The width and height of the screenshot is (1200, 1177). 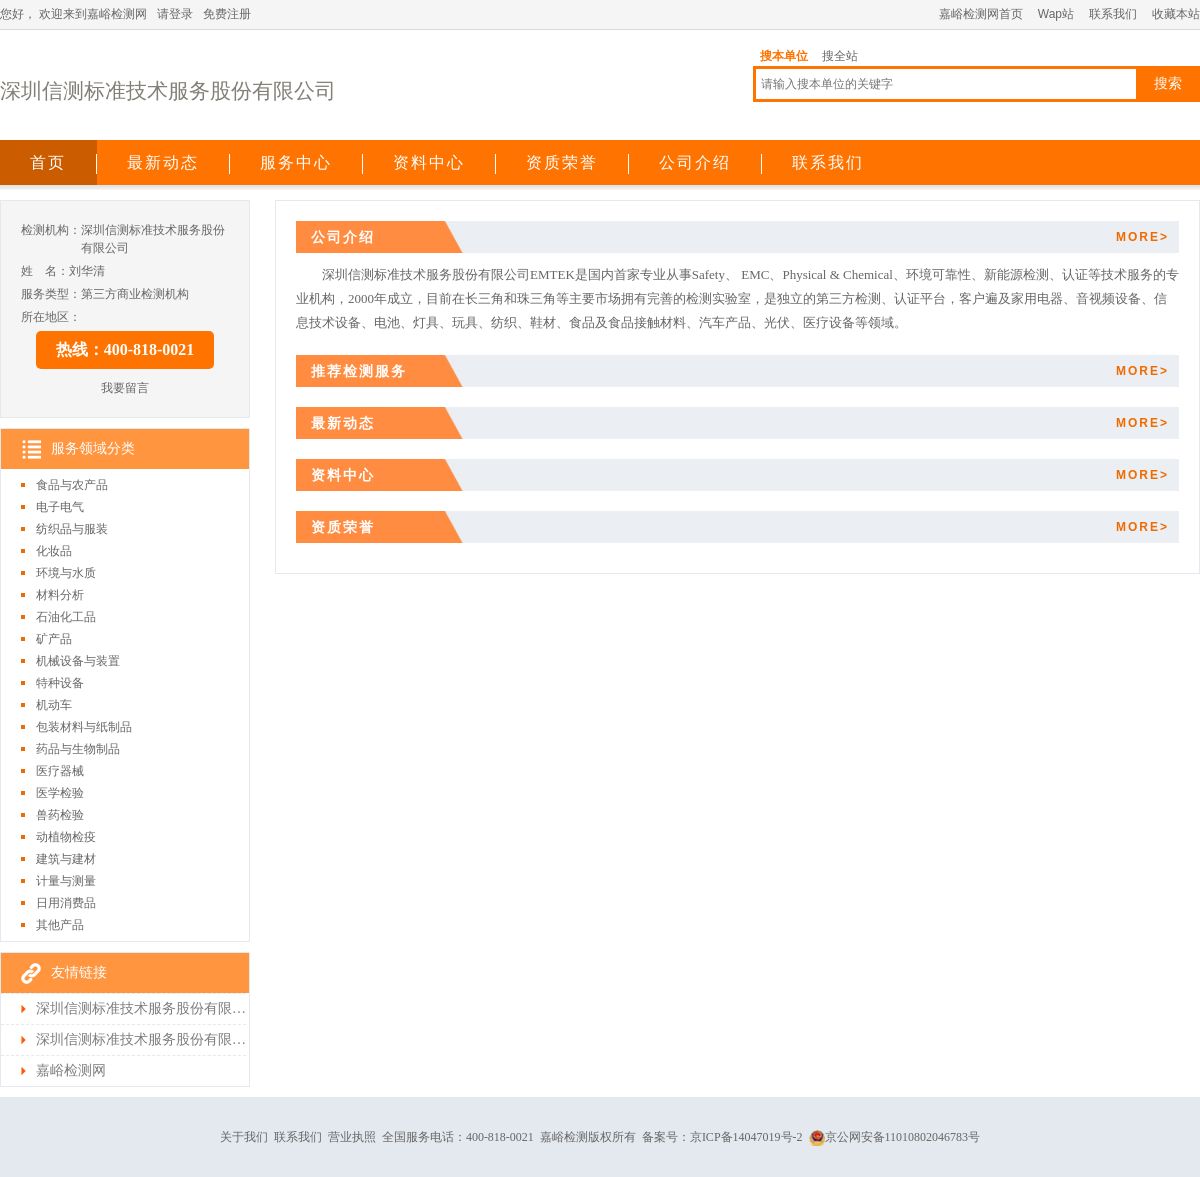 I want to click on 食品与农产品, so click(x=72, y=485).